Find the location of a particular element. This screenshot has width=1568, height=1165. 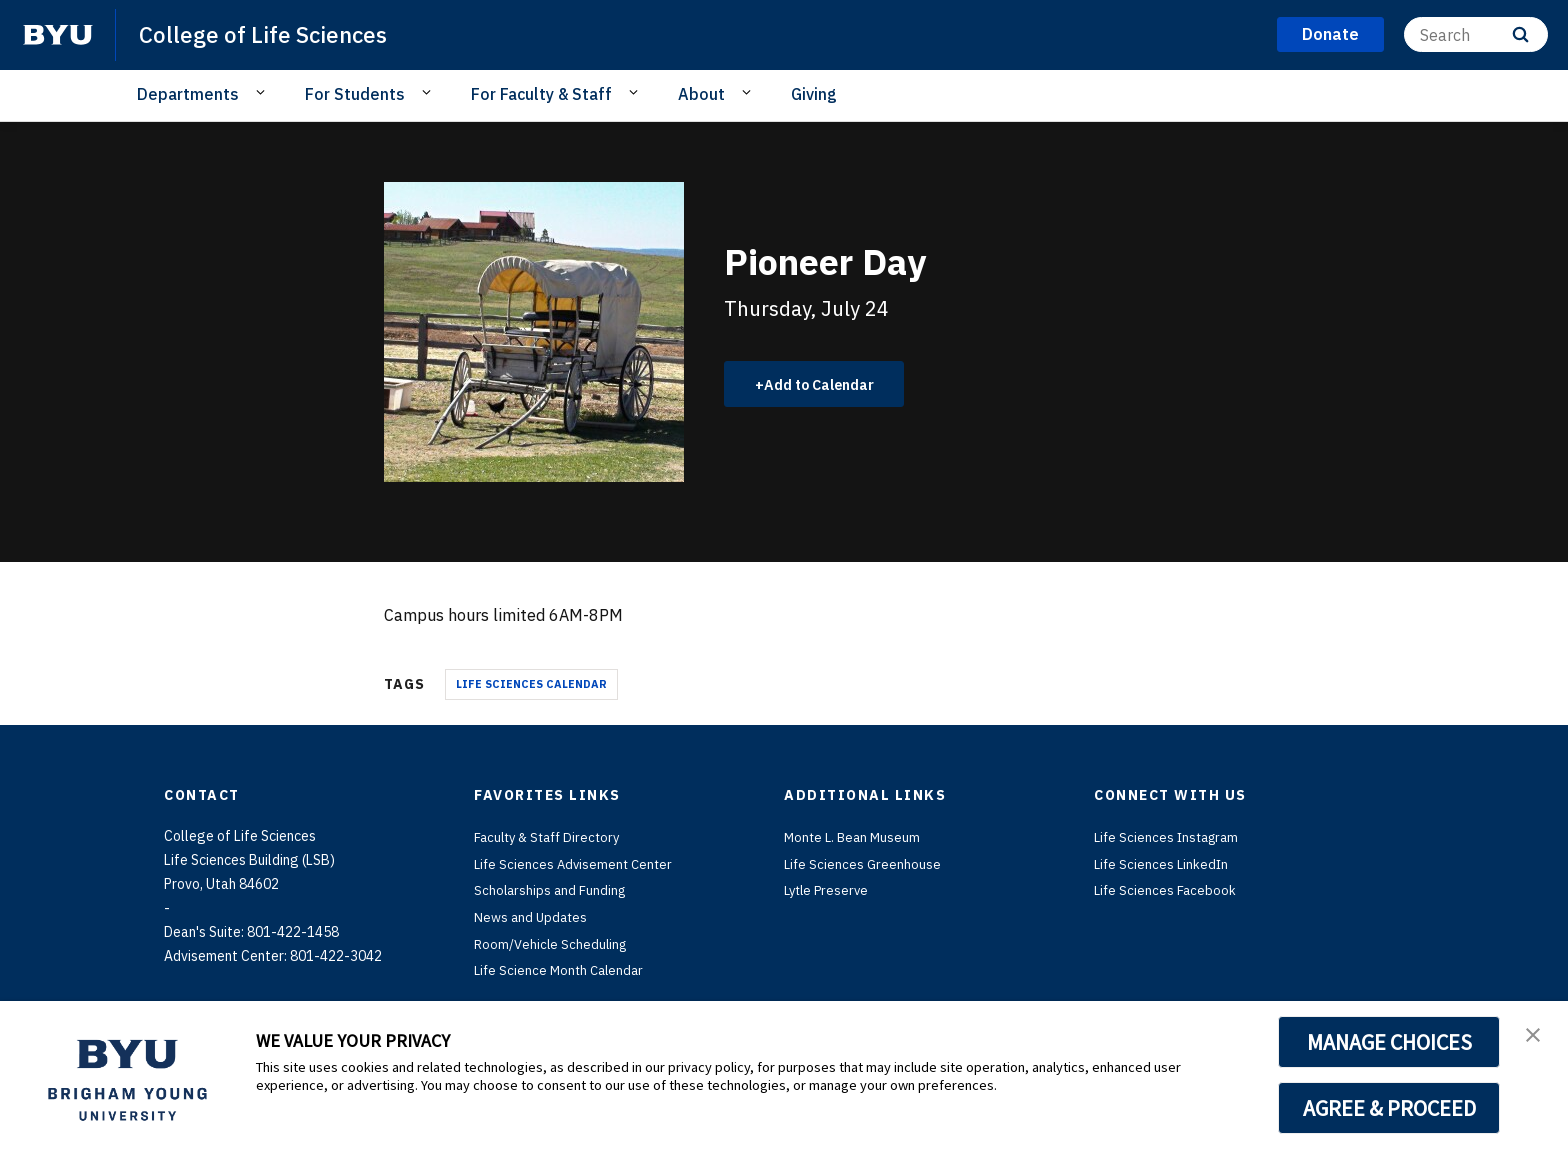

[Open Sub Navigation] is located at coordinates (263, 93).